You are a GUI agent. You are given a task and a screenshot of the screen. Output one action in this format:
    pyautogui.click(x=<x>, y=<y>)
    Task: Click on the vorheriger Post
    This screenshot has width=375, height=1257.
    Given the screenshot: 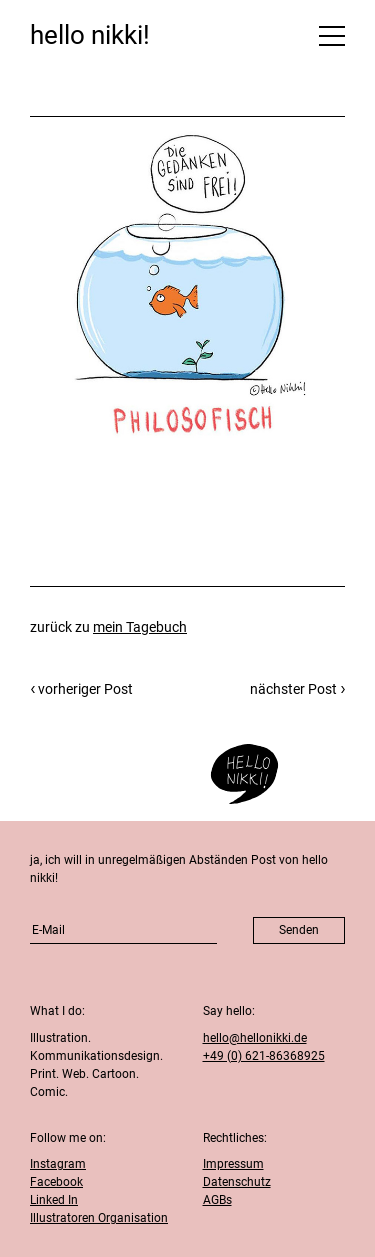 What is the action you would take?
    pyautogui.click(x=85, y=689)
    